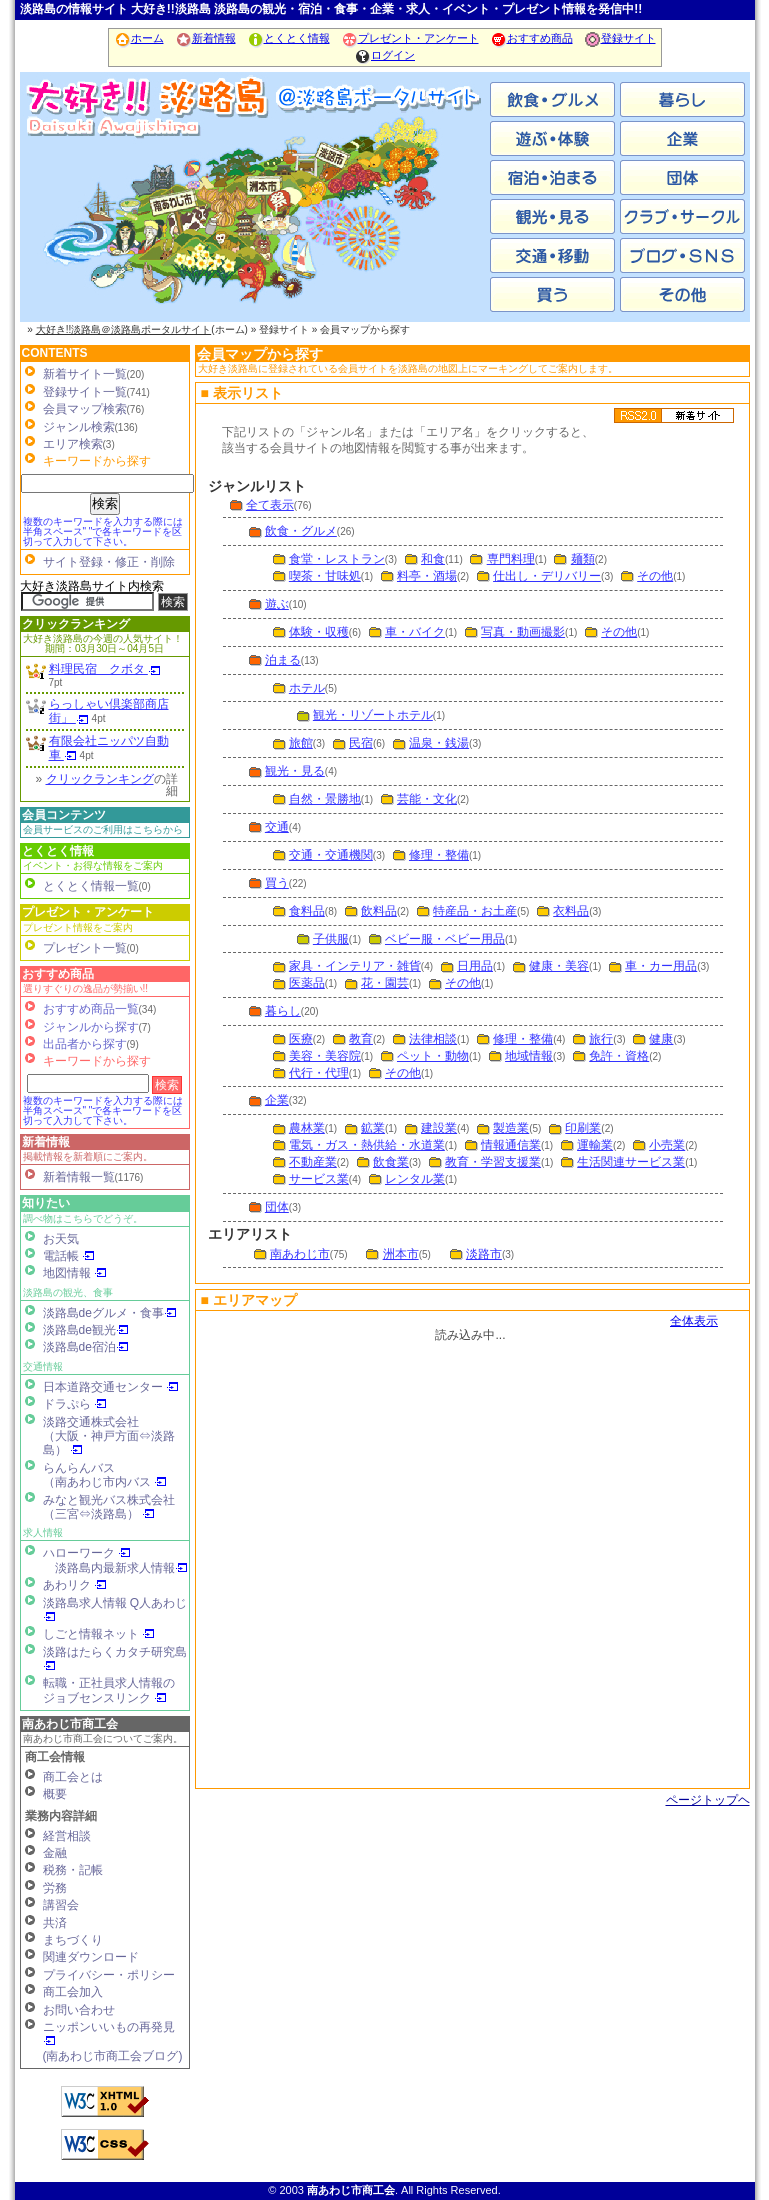 The height and width of the screenshot is (2200, 769). Describe the element at coordinates (277, 604) in the screenshot. I see `遊ぶ` at that location.